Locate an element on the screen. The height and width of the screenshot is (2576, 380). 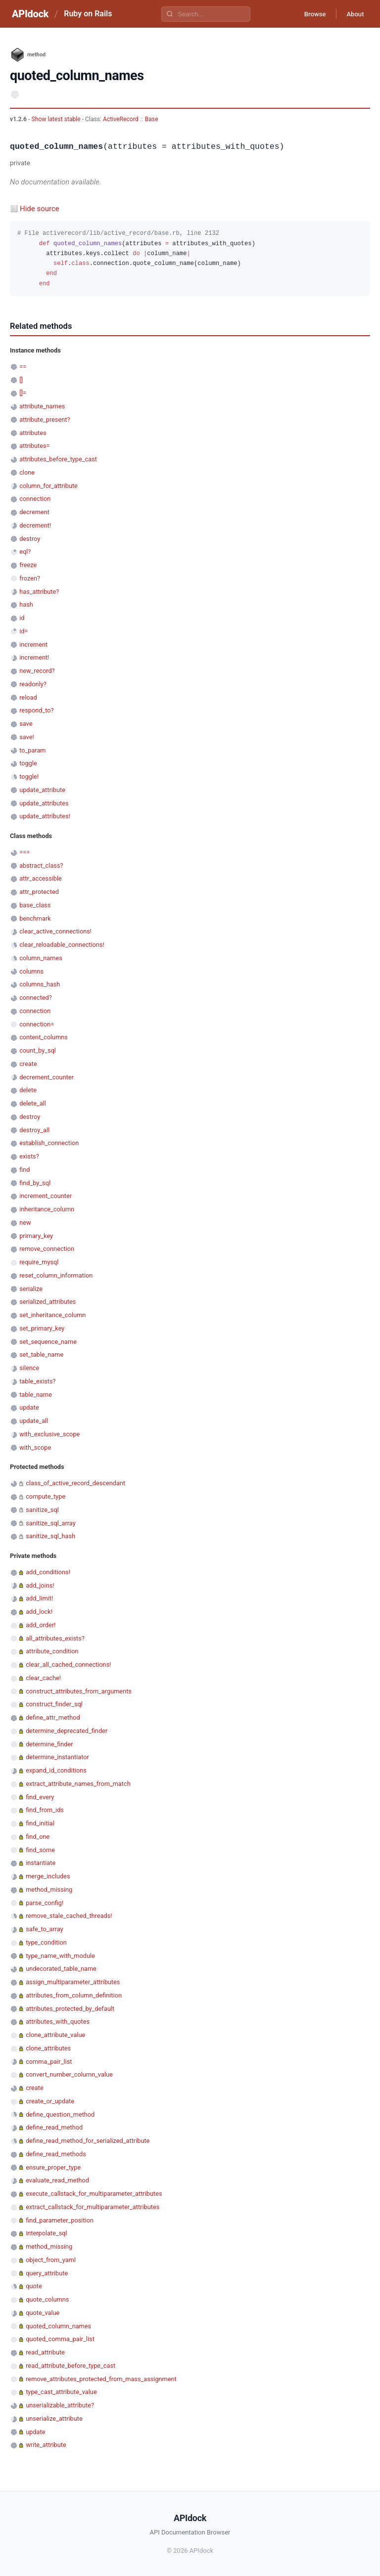
add_order! is located at coordinates (40, 1625).